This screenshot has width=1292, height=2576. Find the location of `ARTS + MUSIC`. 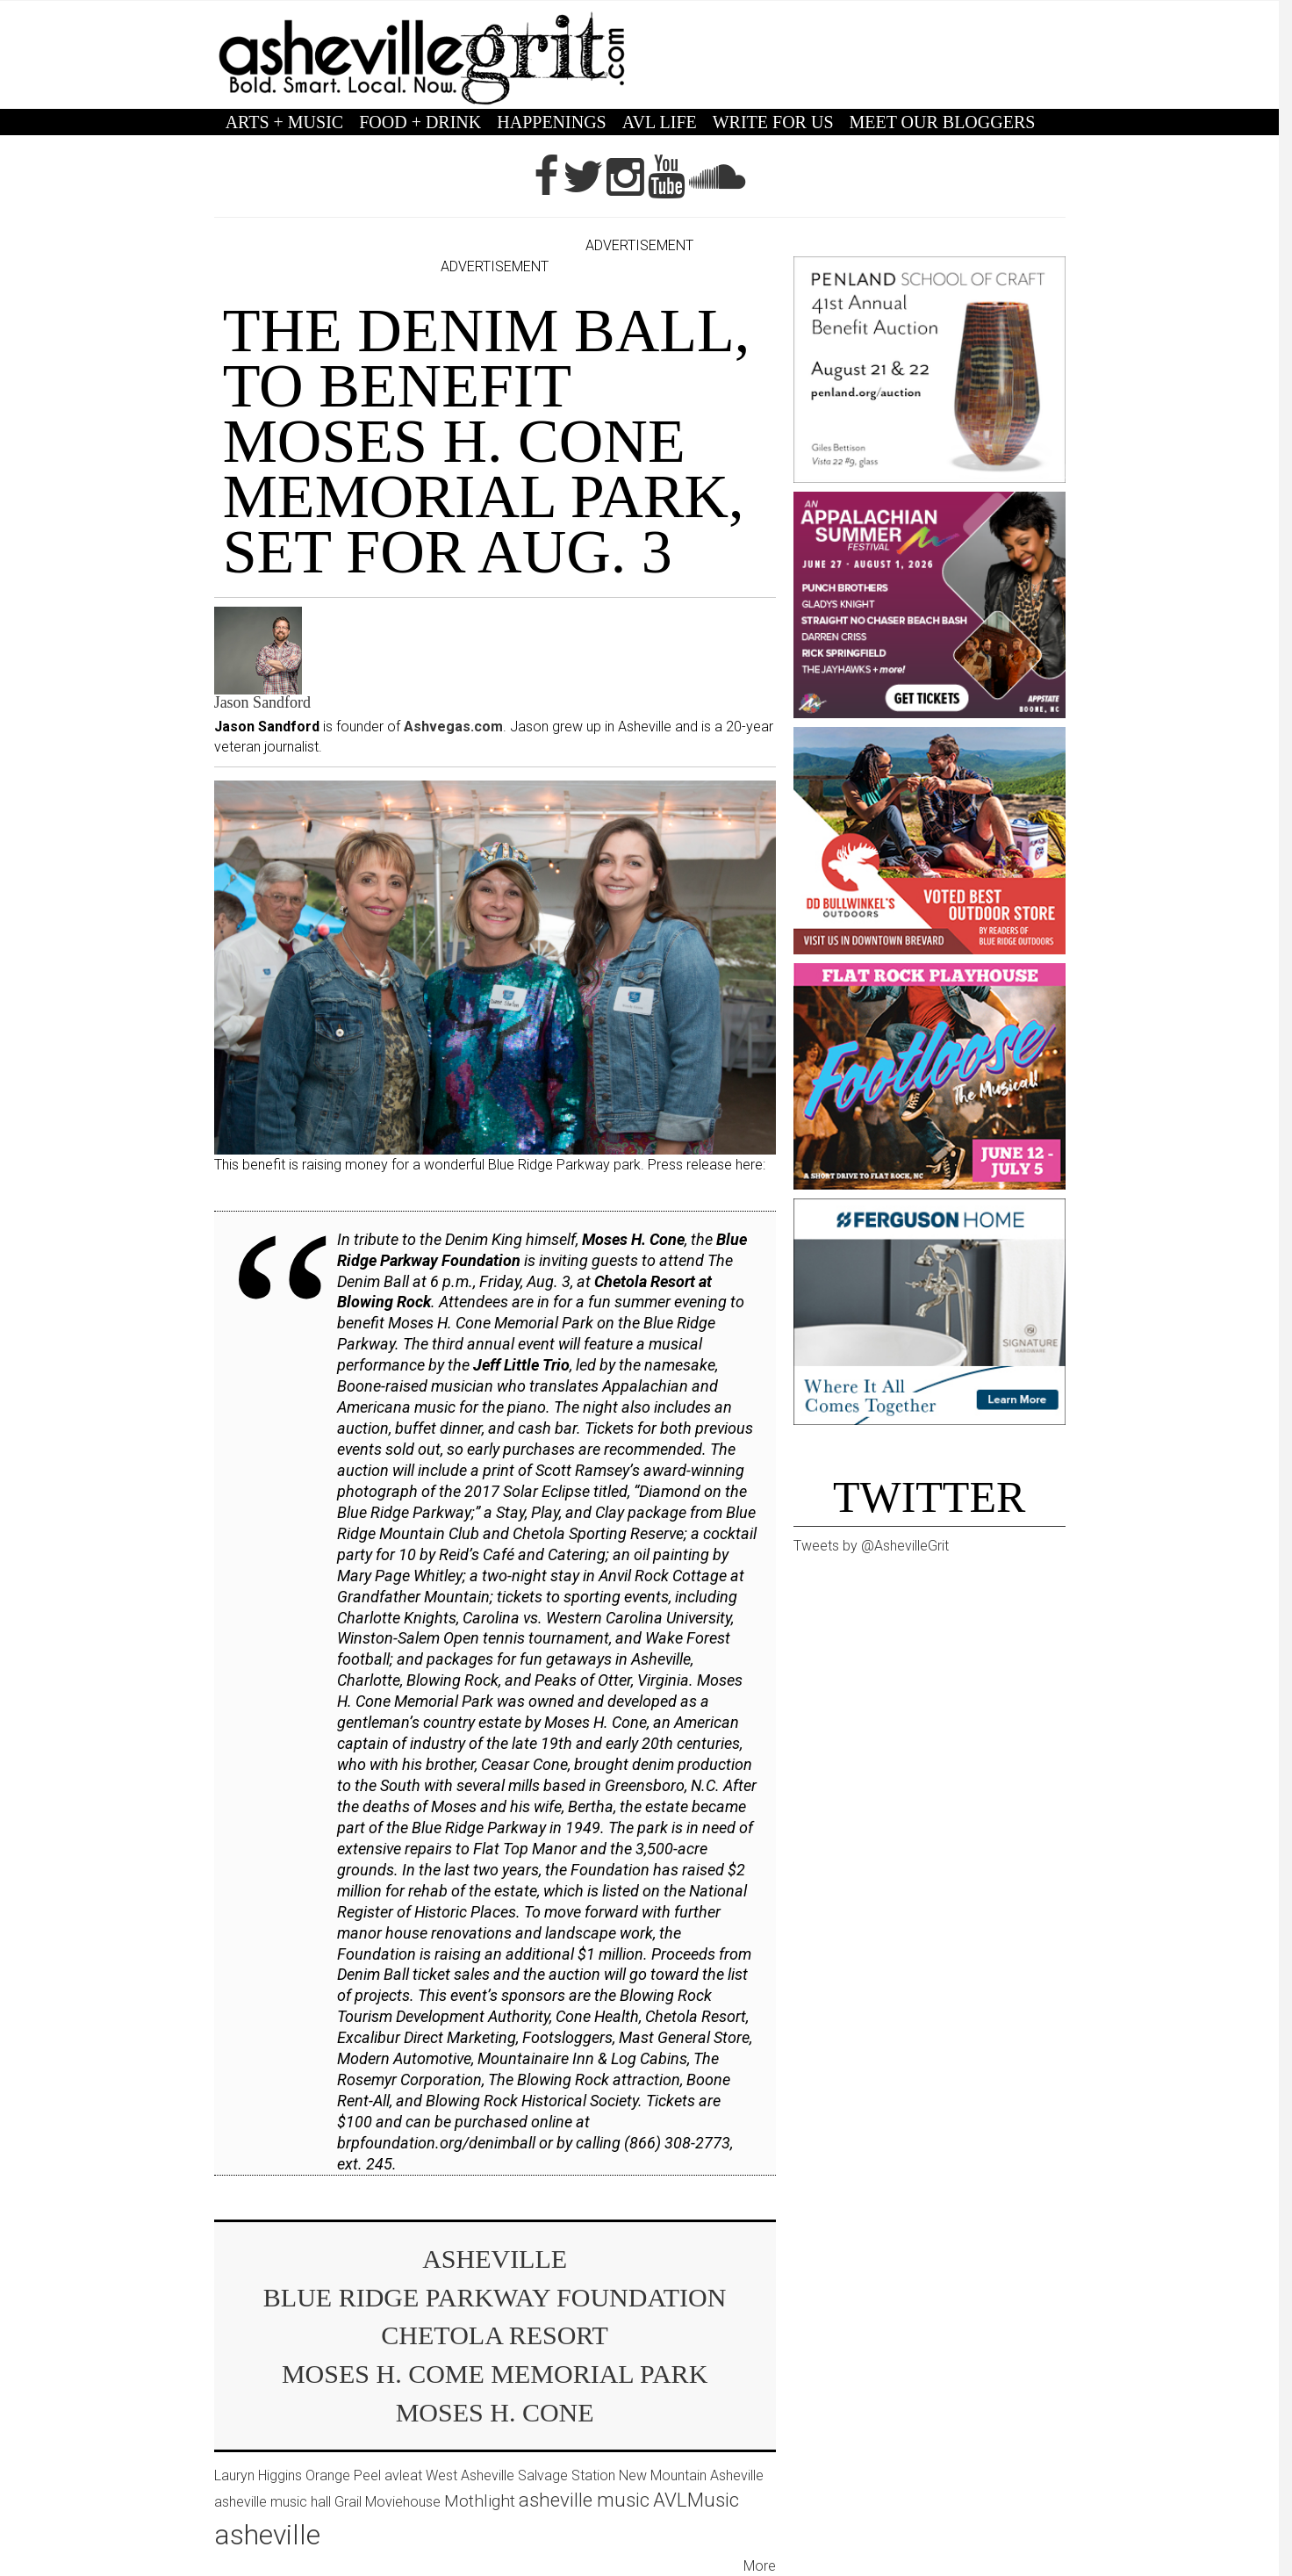

ARTS + MUSIC is located at coordinates (285, 122).